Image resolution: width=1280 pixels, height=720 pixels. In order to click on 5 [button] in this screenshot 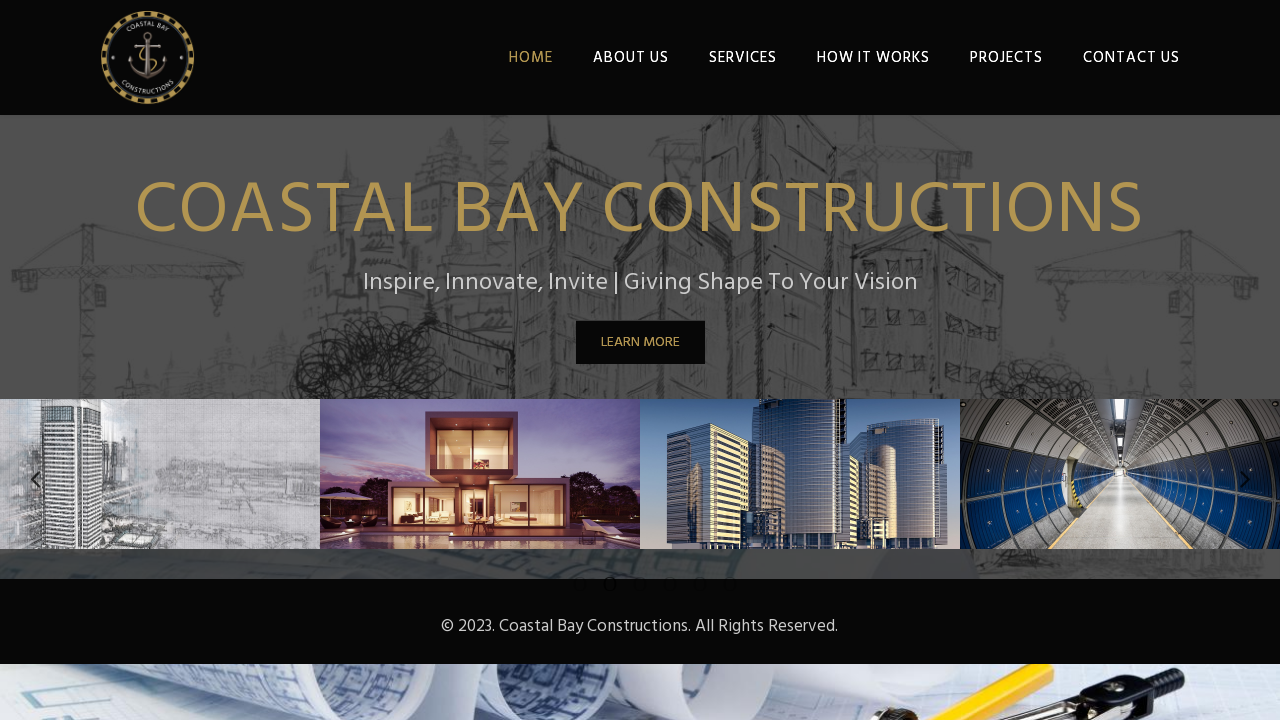, I will do `click(685, 584)`.